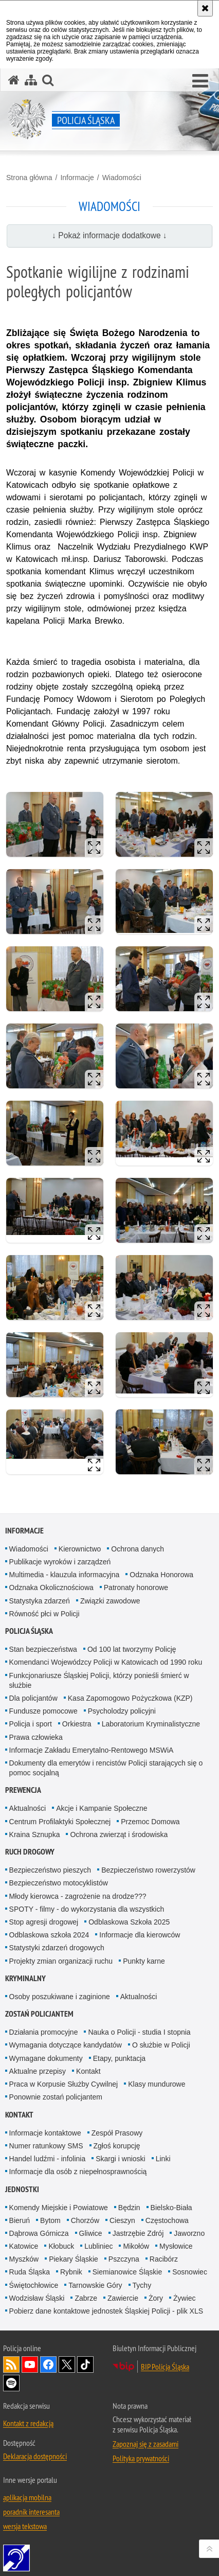 The height and width of the screenshot is (2576, 219). Describe the element at coordinates (61, 1961) in the screenshot. I see `Projekty zmian organizacji ruchu` at that location.